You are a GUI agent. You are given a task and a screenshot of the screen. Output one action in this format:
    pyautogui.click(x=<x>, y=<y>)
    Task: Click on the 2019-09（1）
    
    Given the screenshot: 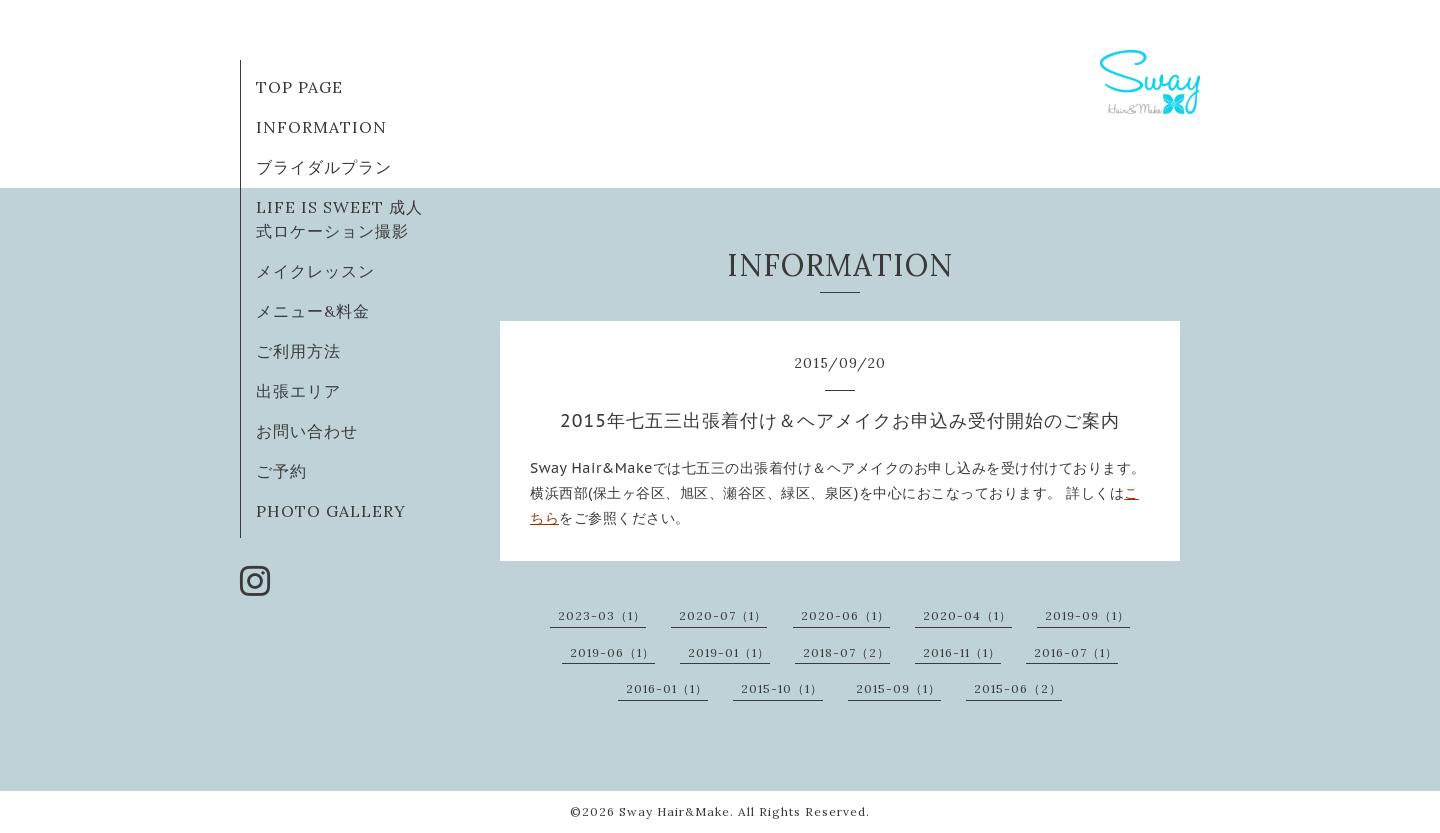 What is the action you would take?
    pyautogui.click(x=1087, y=615)
    